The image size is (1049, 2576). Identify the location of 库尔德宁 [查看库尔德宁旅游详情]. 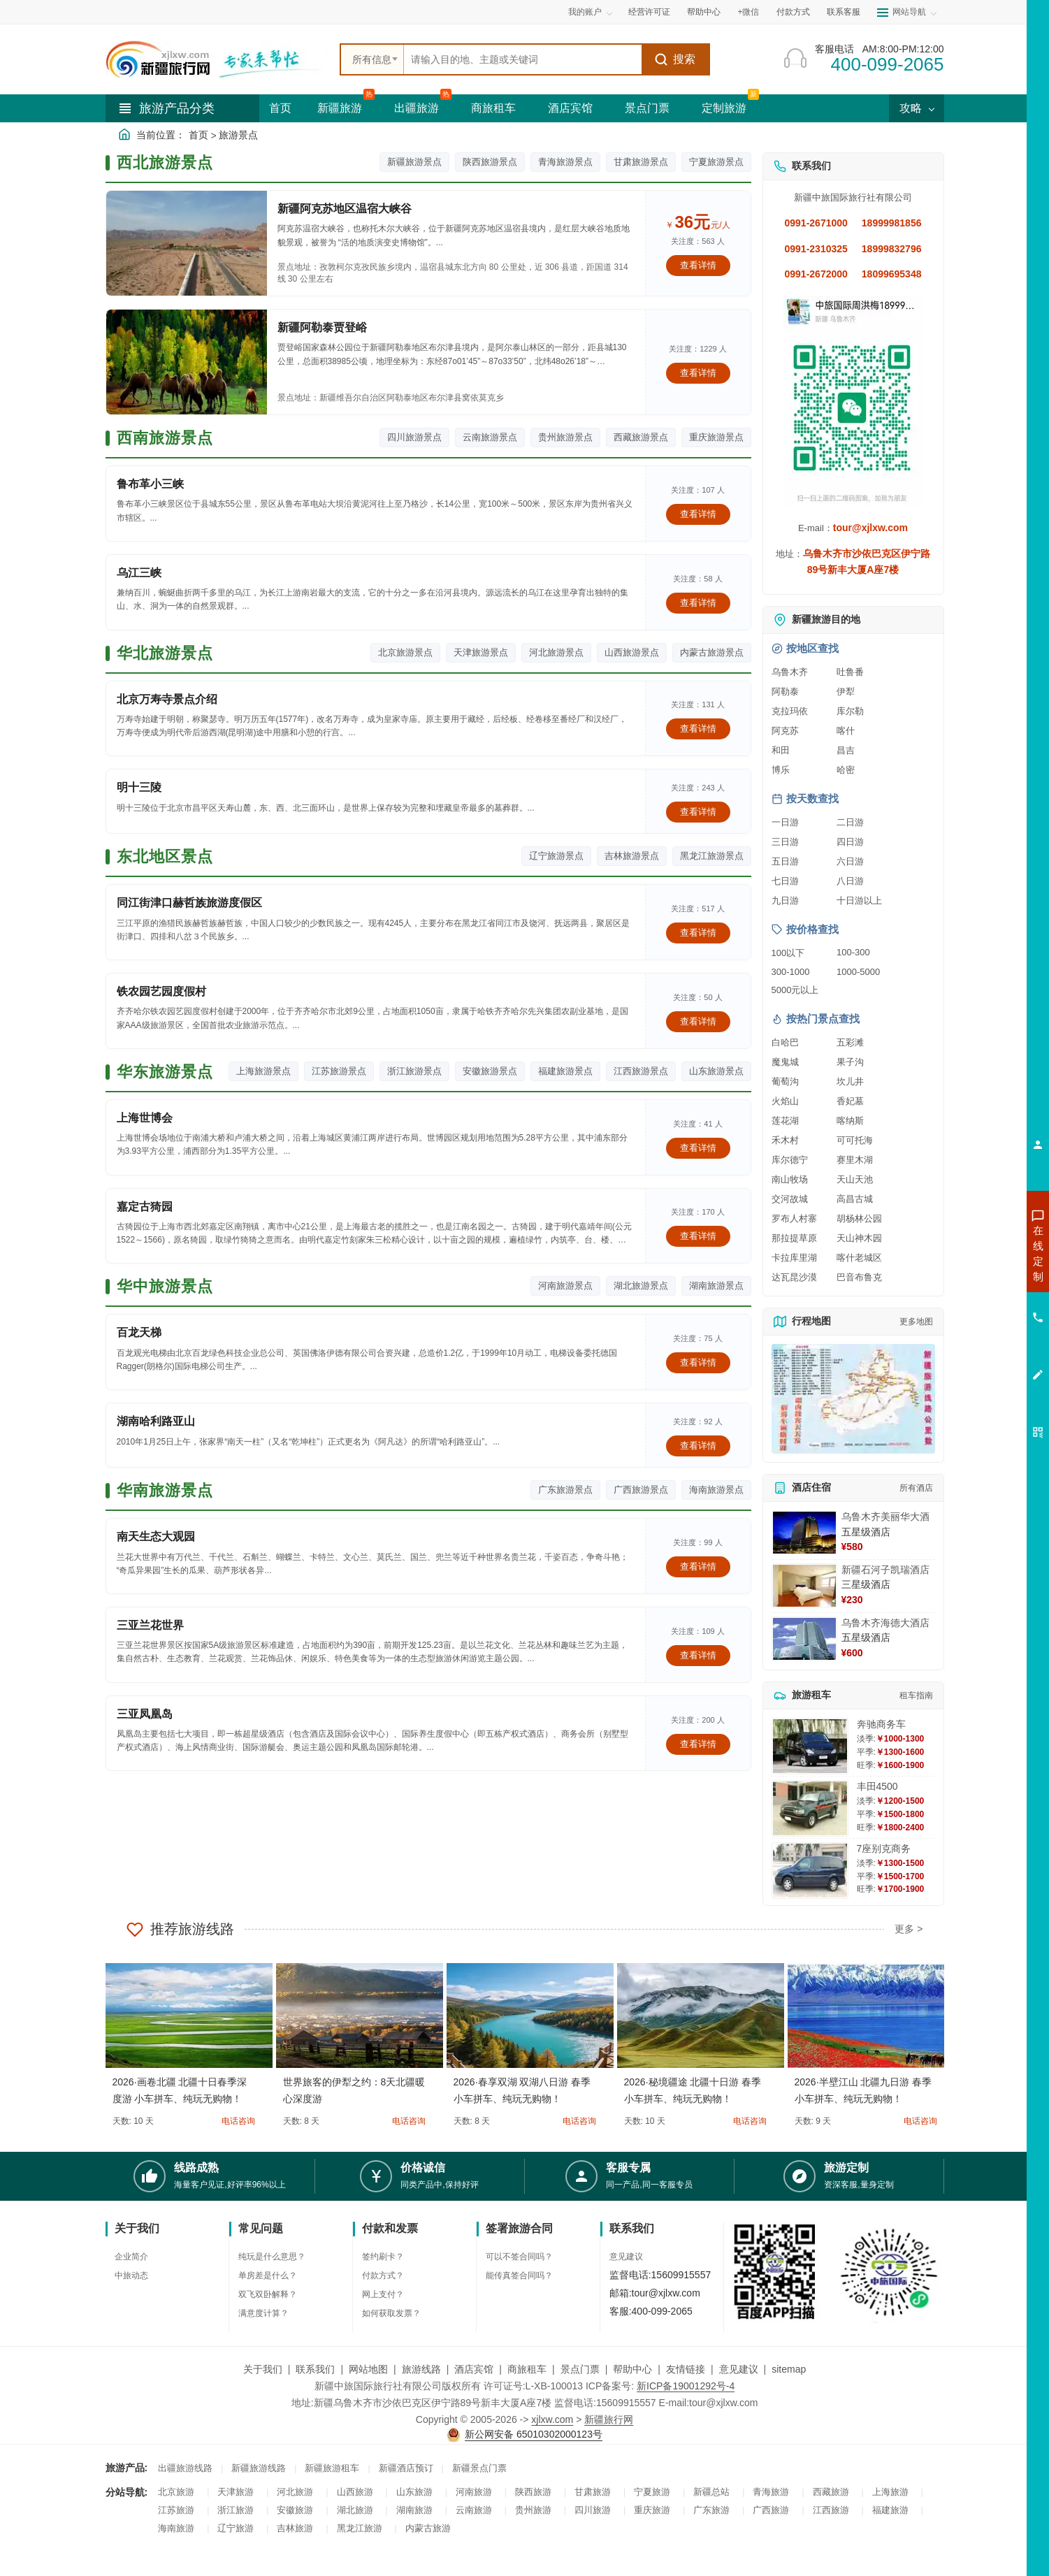
(790, 1160).